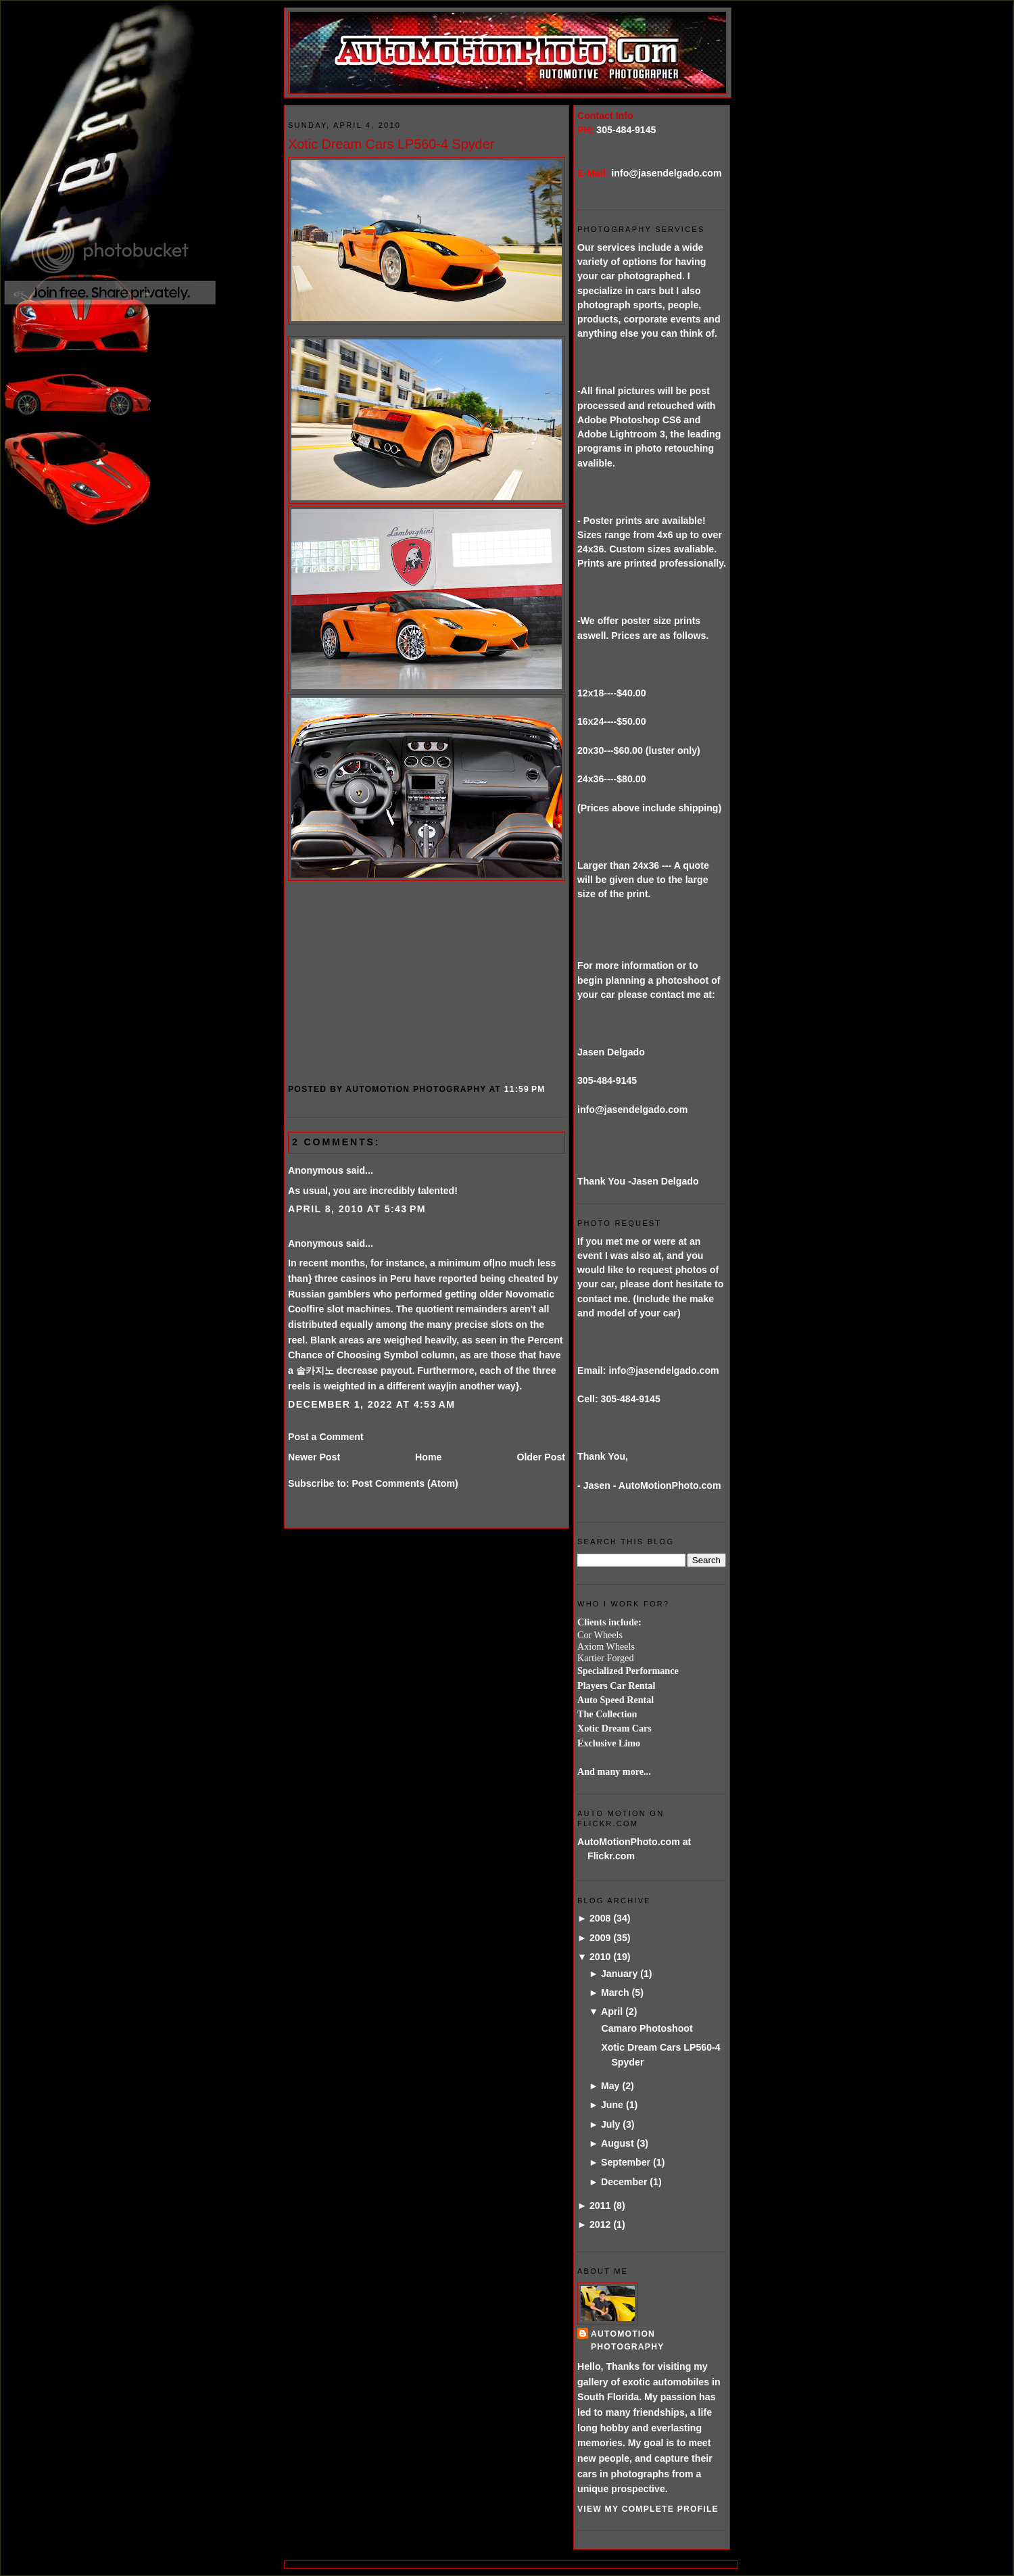  What do you see at coordinates (600, 1918) in the screenshot?
I see `2008` at bounding box center [600, 1918].